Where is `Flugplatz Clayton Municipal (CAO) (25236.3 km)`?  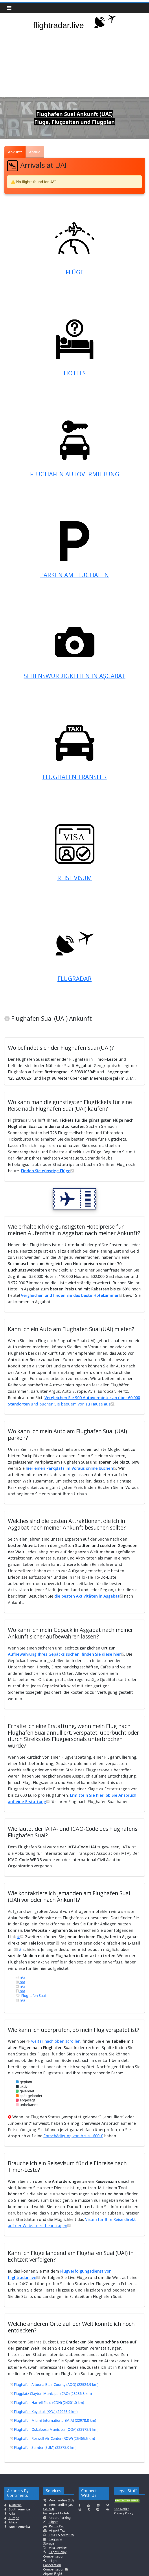 Flugplatz Clayton Municipal (CAO) (25236.3 km) is located at coordinates (51, 2393).